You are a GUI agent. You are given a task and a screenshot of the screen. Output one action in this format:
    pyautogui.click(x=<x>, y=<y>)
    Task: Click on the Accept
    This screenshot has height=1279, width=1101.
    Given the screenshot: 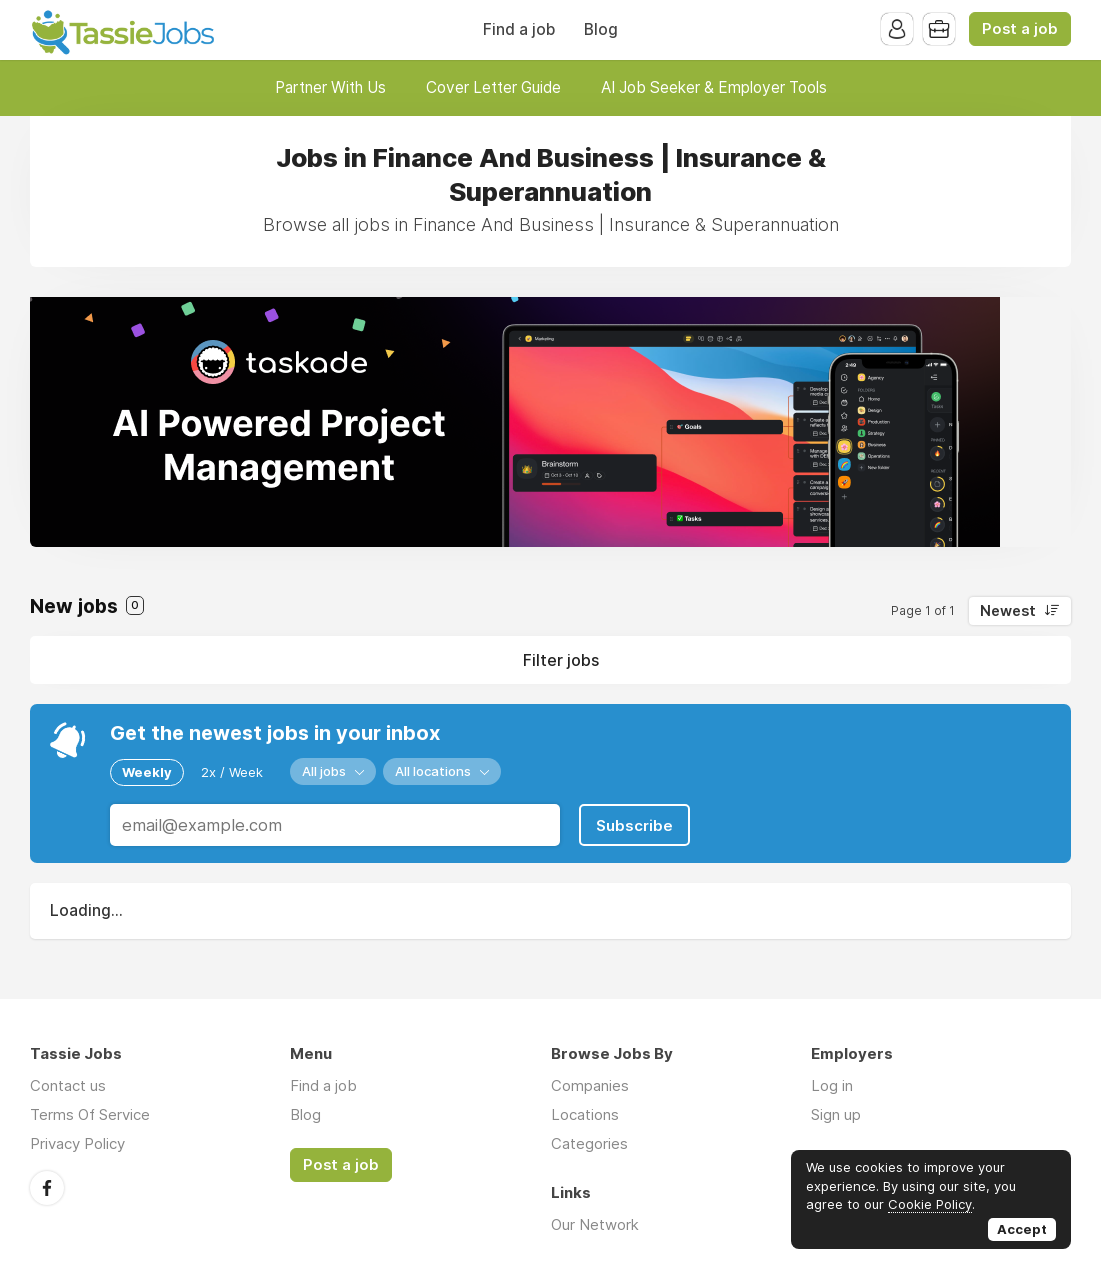 What is the action you would take?
    pyautogui.click(x=1022, y=1229)
    